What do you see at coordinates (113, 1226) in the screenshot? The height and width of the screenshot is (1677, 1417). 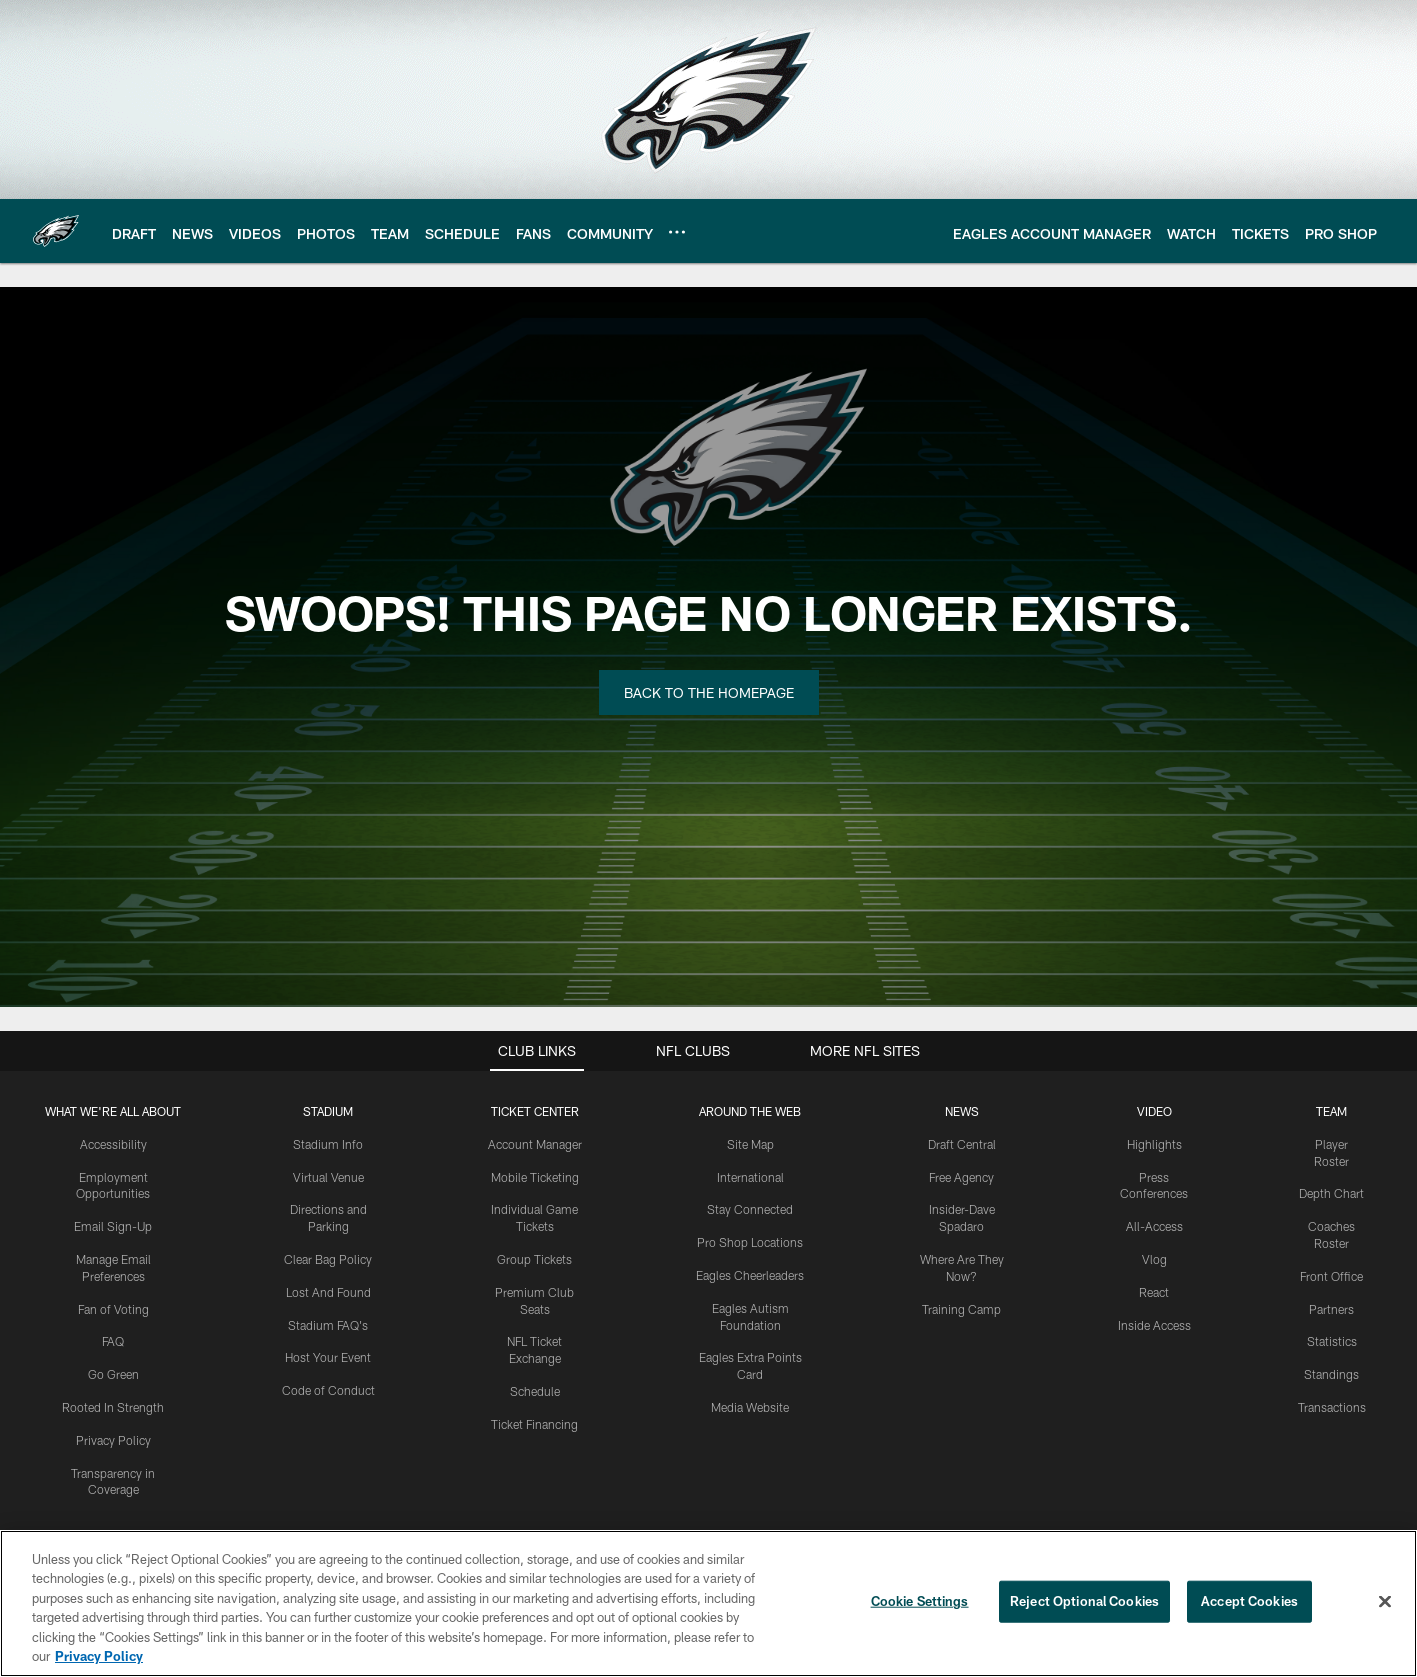 I see `Email Sign-Up` at bounding box center [113, 1226].